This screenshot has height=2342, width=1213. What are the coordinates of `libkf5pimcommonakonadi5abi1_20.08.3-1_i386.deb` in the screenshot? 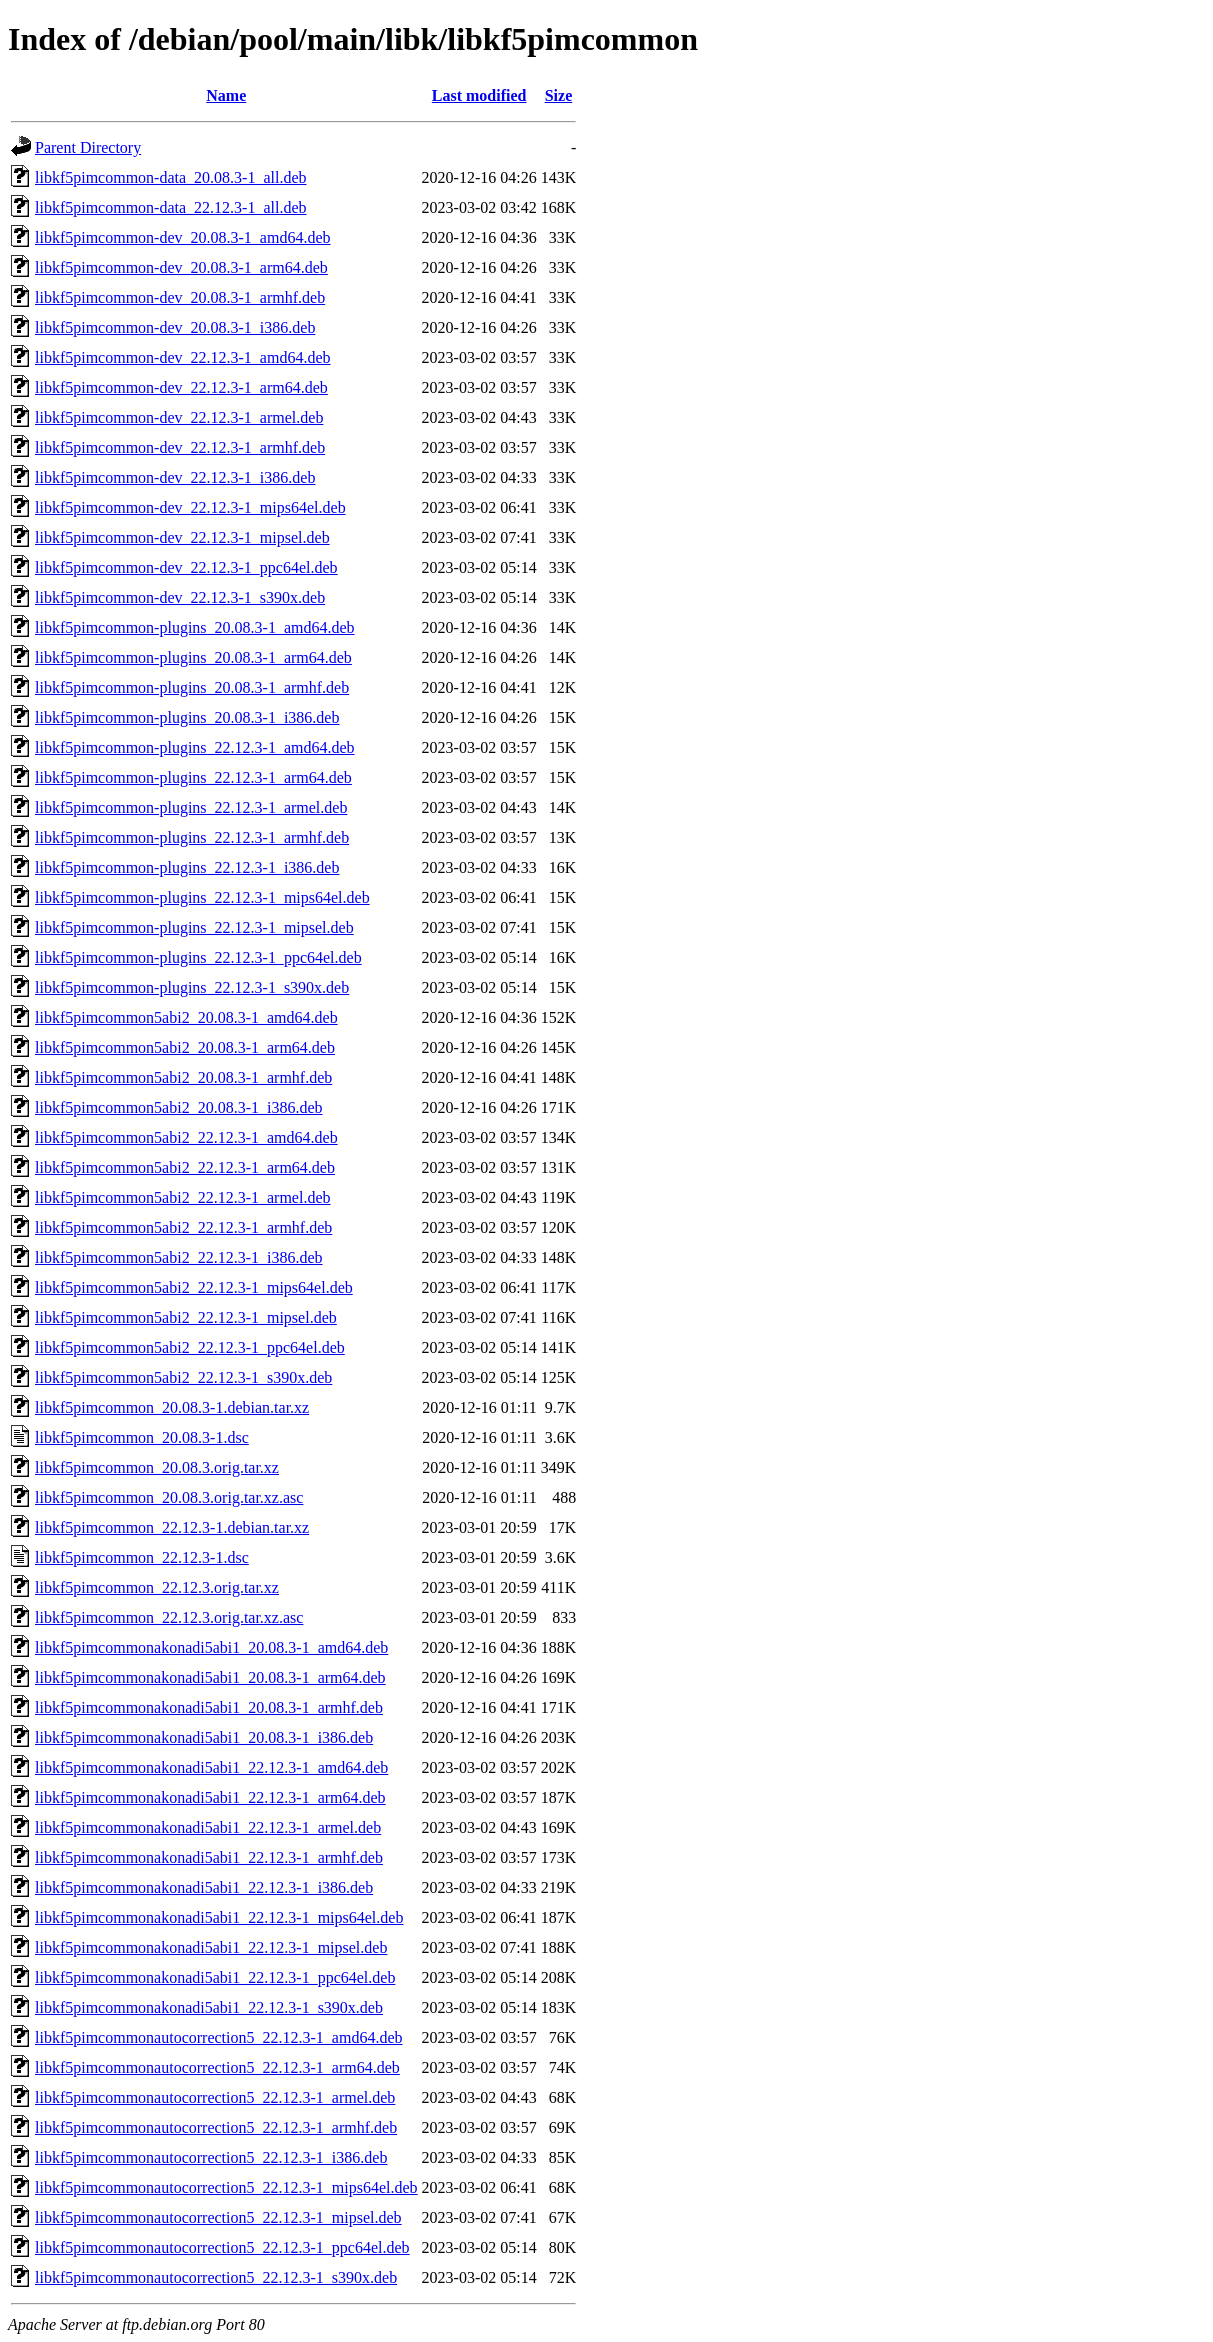 It's located at (204, 1737).